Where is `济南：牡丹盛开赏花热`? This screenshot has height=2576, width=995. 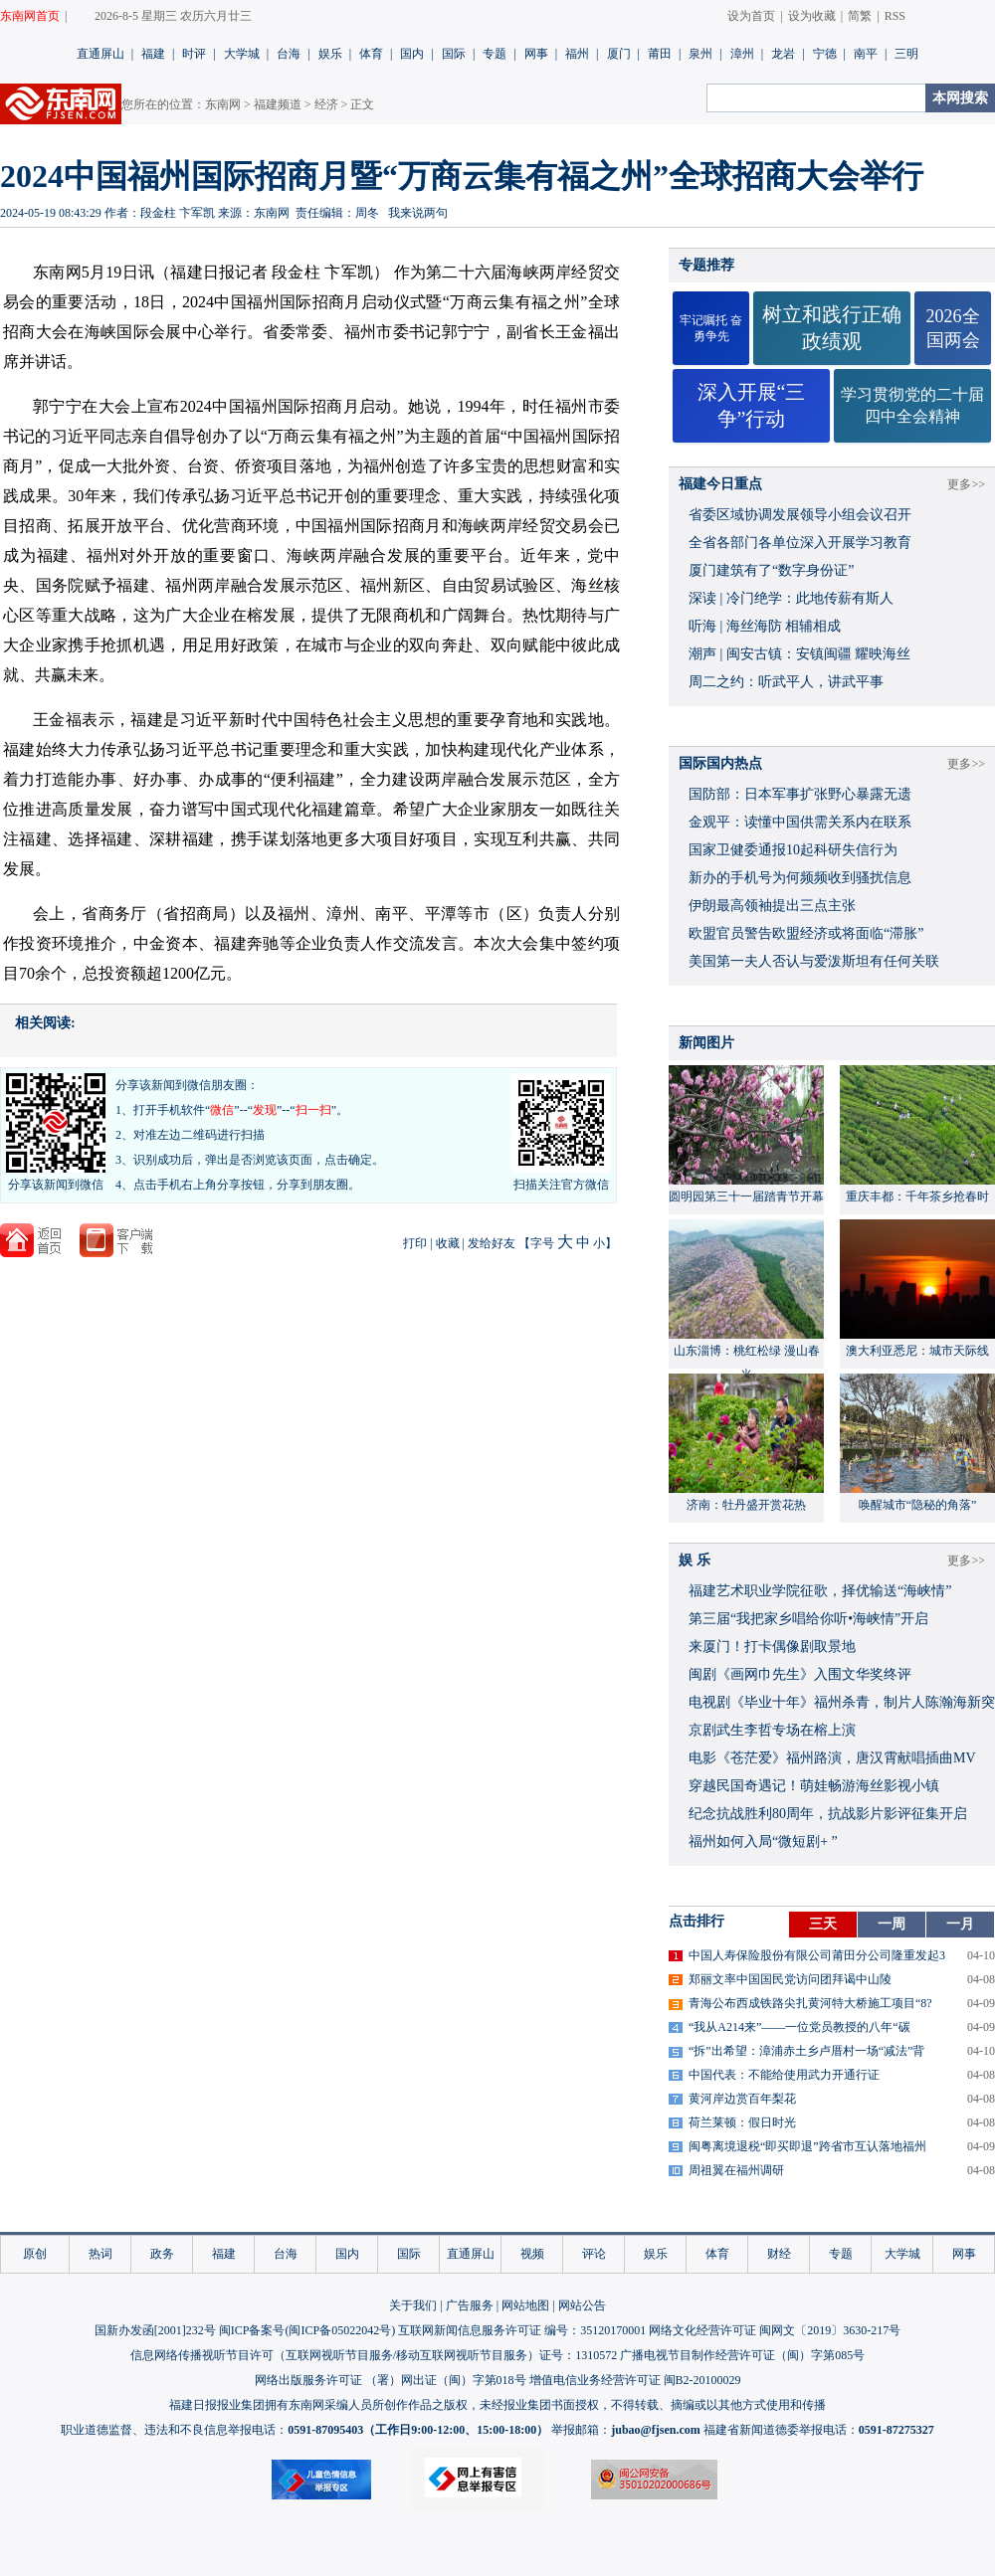
济南：牡丹盛开赏花热 is located at coordinates (746, 1505).